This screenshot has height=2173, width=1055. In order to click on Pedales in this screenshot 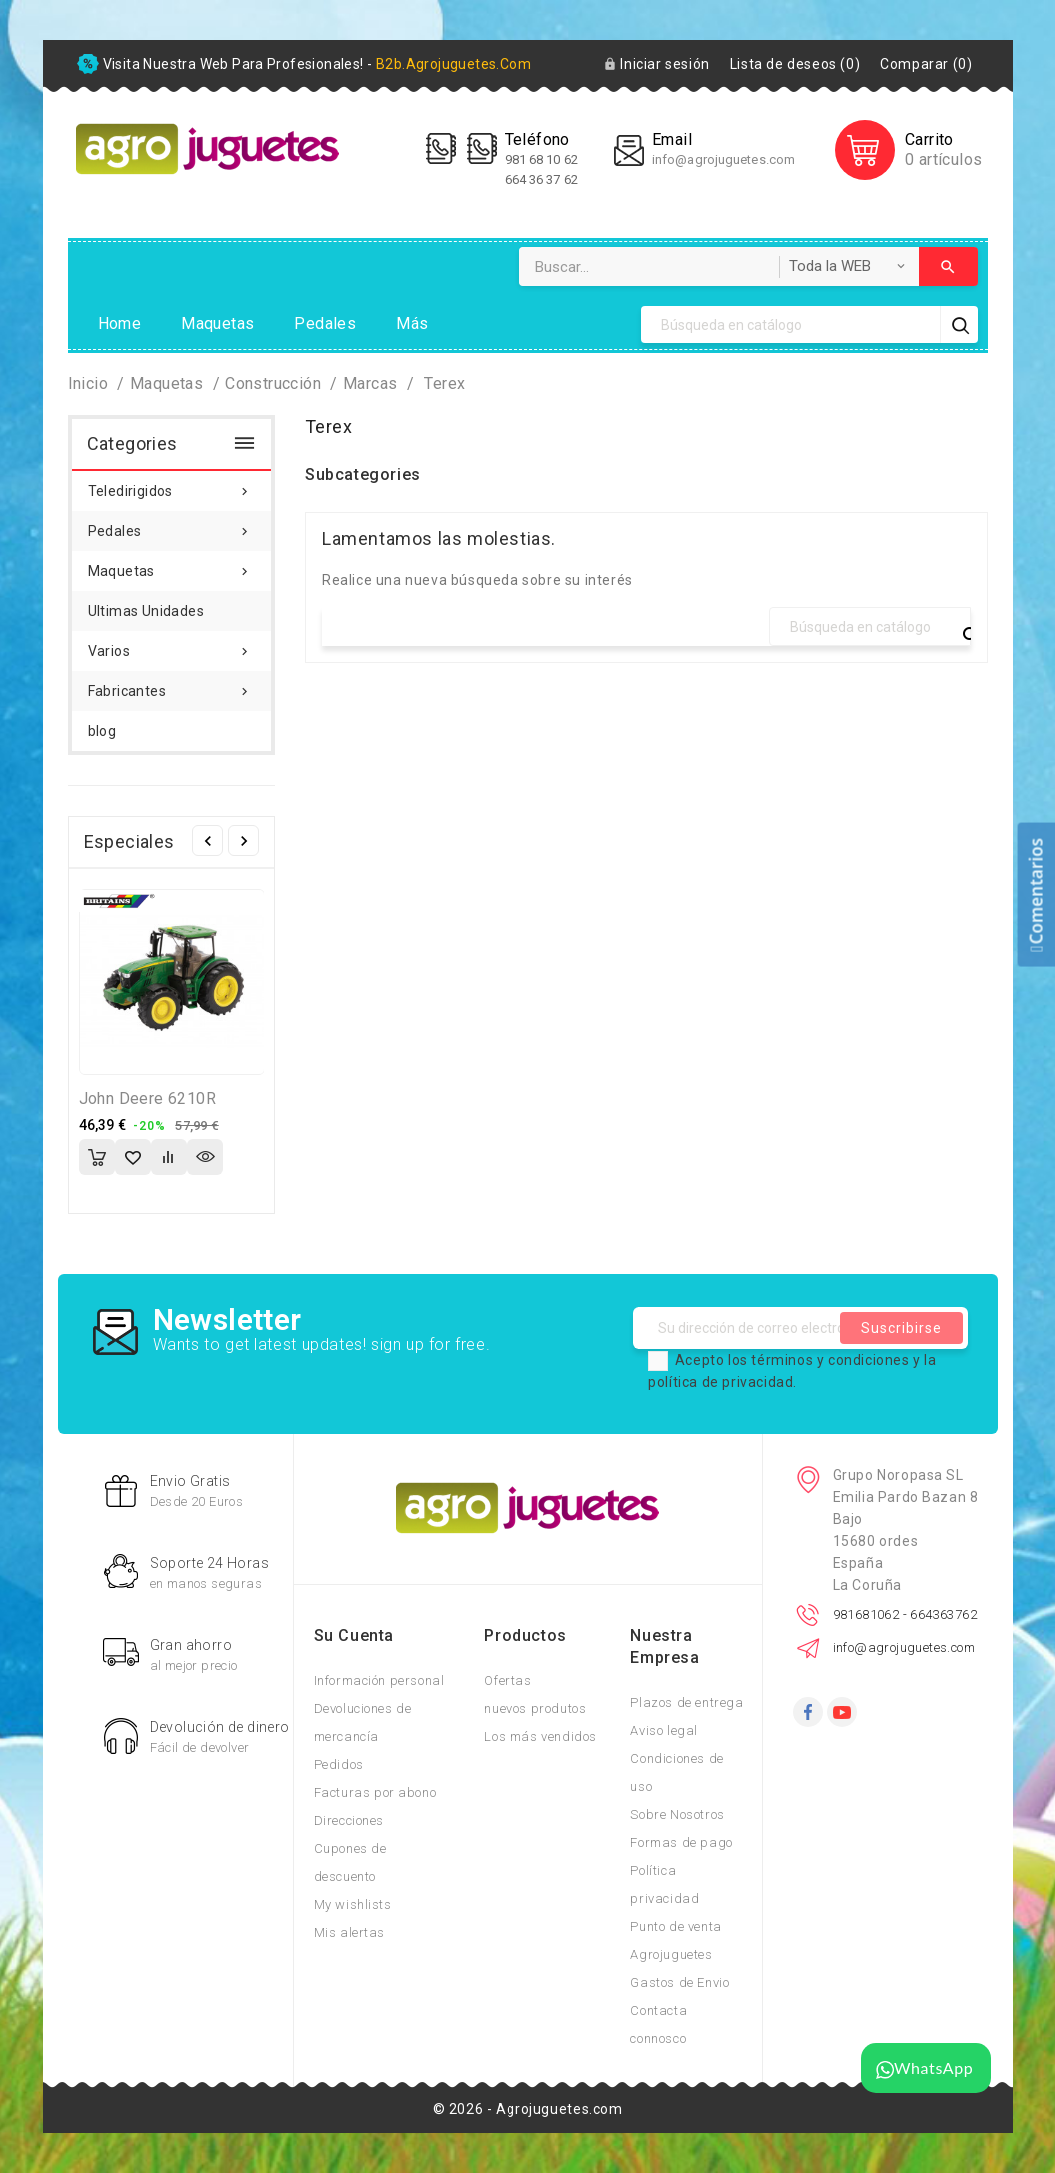, I will do `click(325, 323)`.